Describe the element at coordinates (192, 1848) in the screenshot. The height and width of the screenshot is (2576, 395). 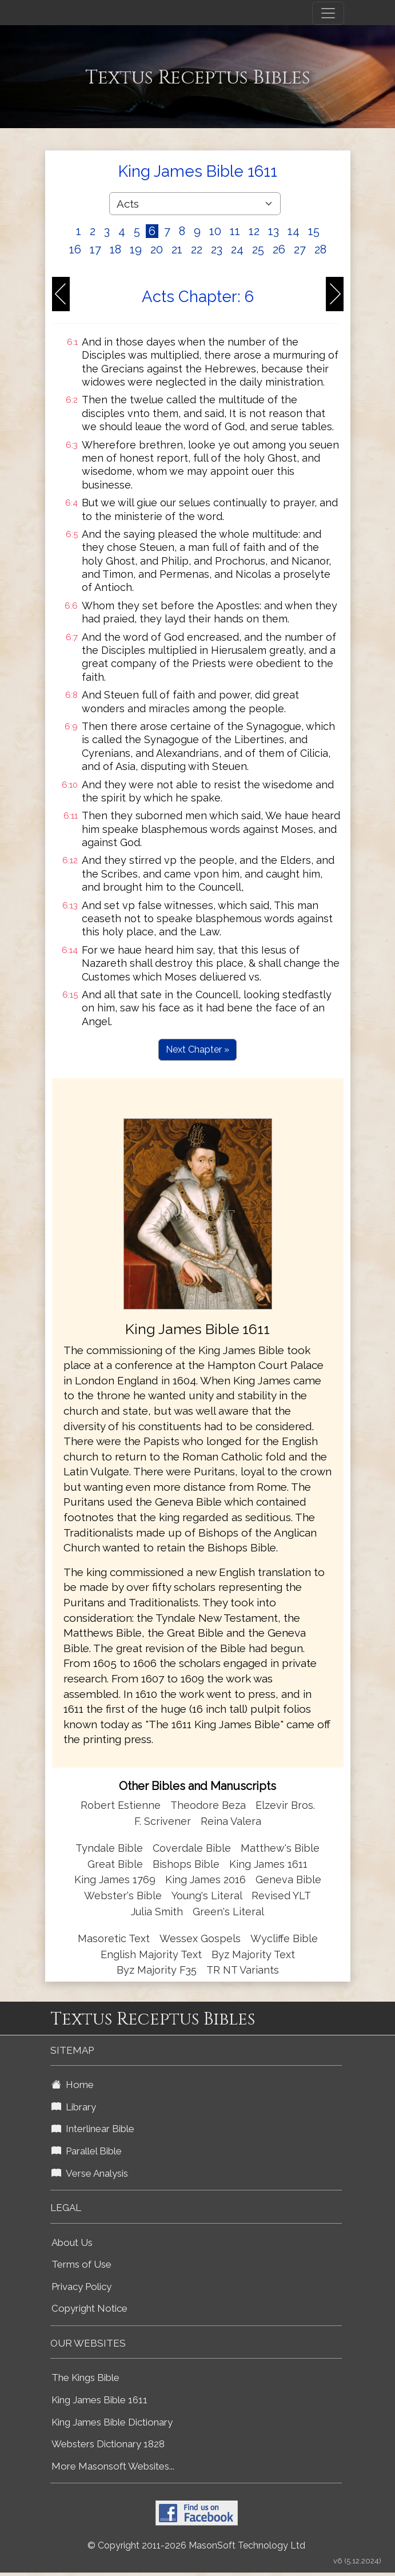
I see `Coverdale Bible` at that location.